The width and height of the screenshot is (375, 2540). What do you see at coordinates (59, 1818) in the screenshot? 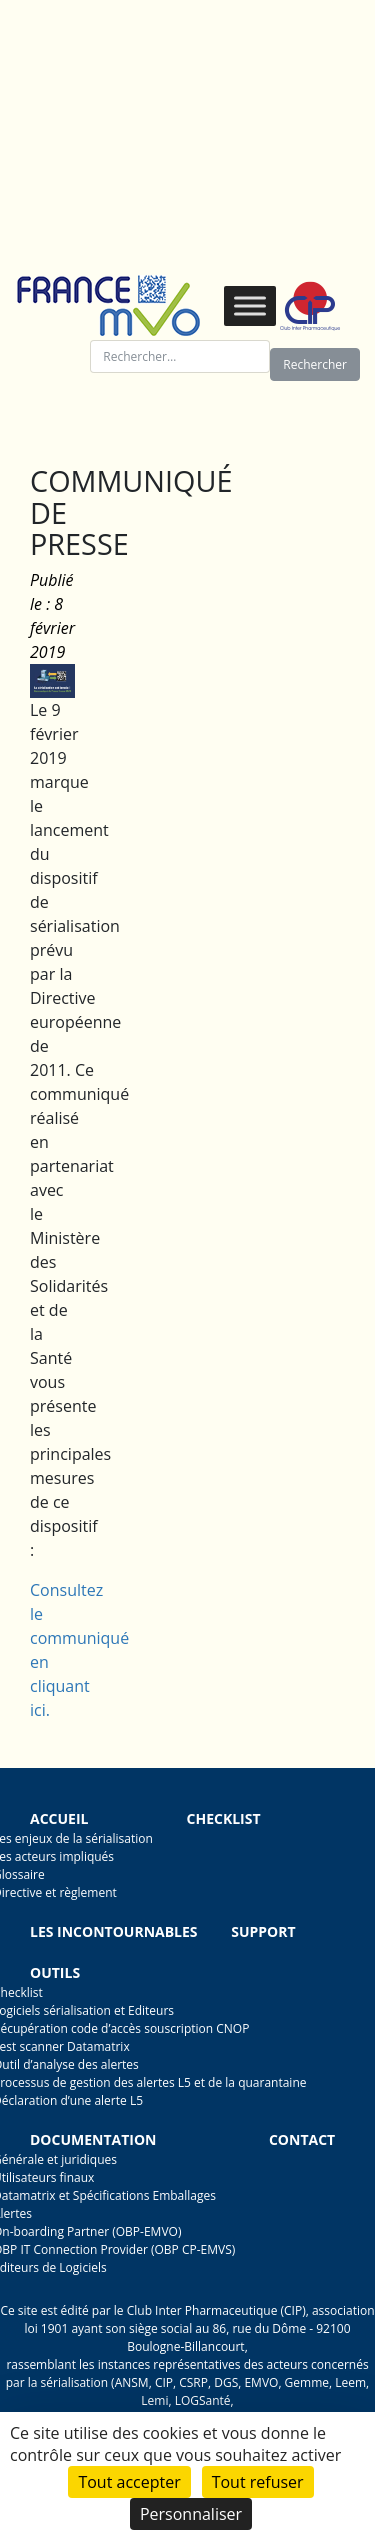
I see `Accueil` at bounding box center [59, 1818].